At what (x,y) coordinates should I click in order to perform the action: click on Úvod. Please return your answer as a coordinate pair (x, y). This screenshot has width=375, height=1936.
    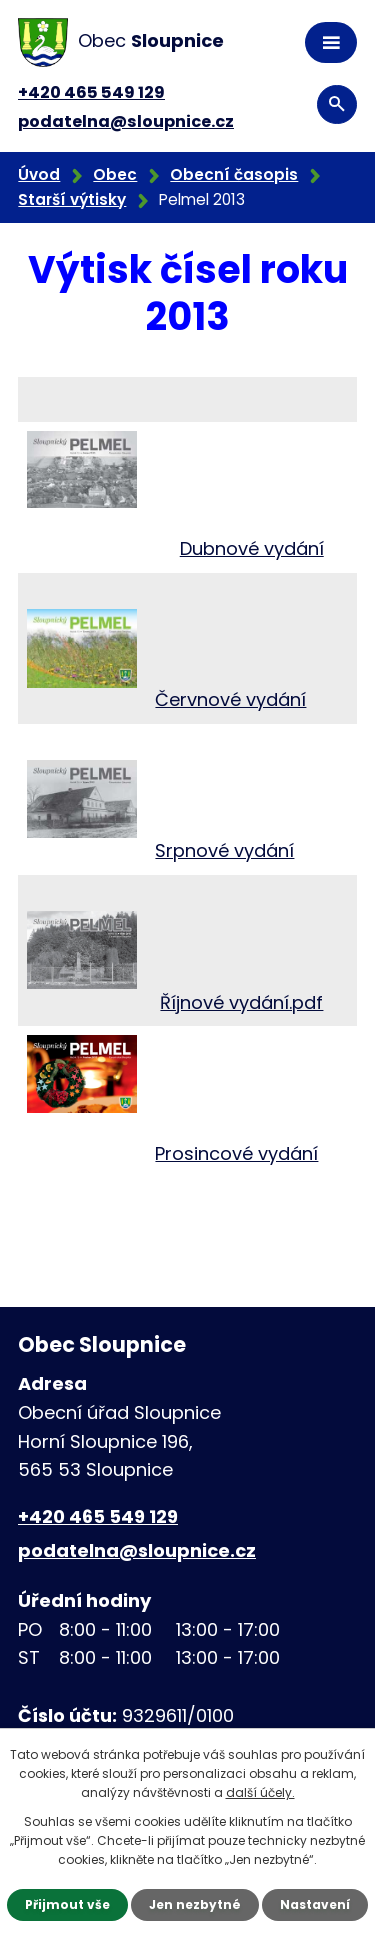
    Looking at the image, I should click on (39, 174).